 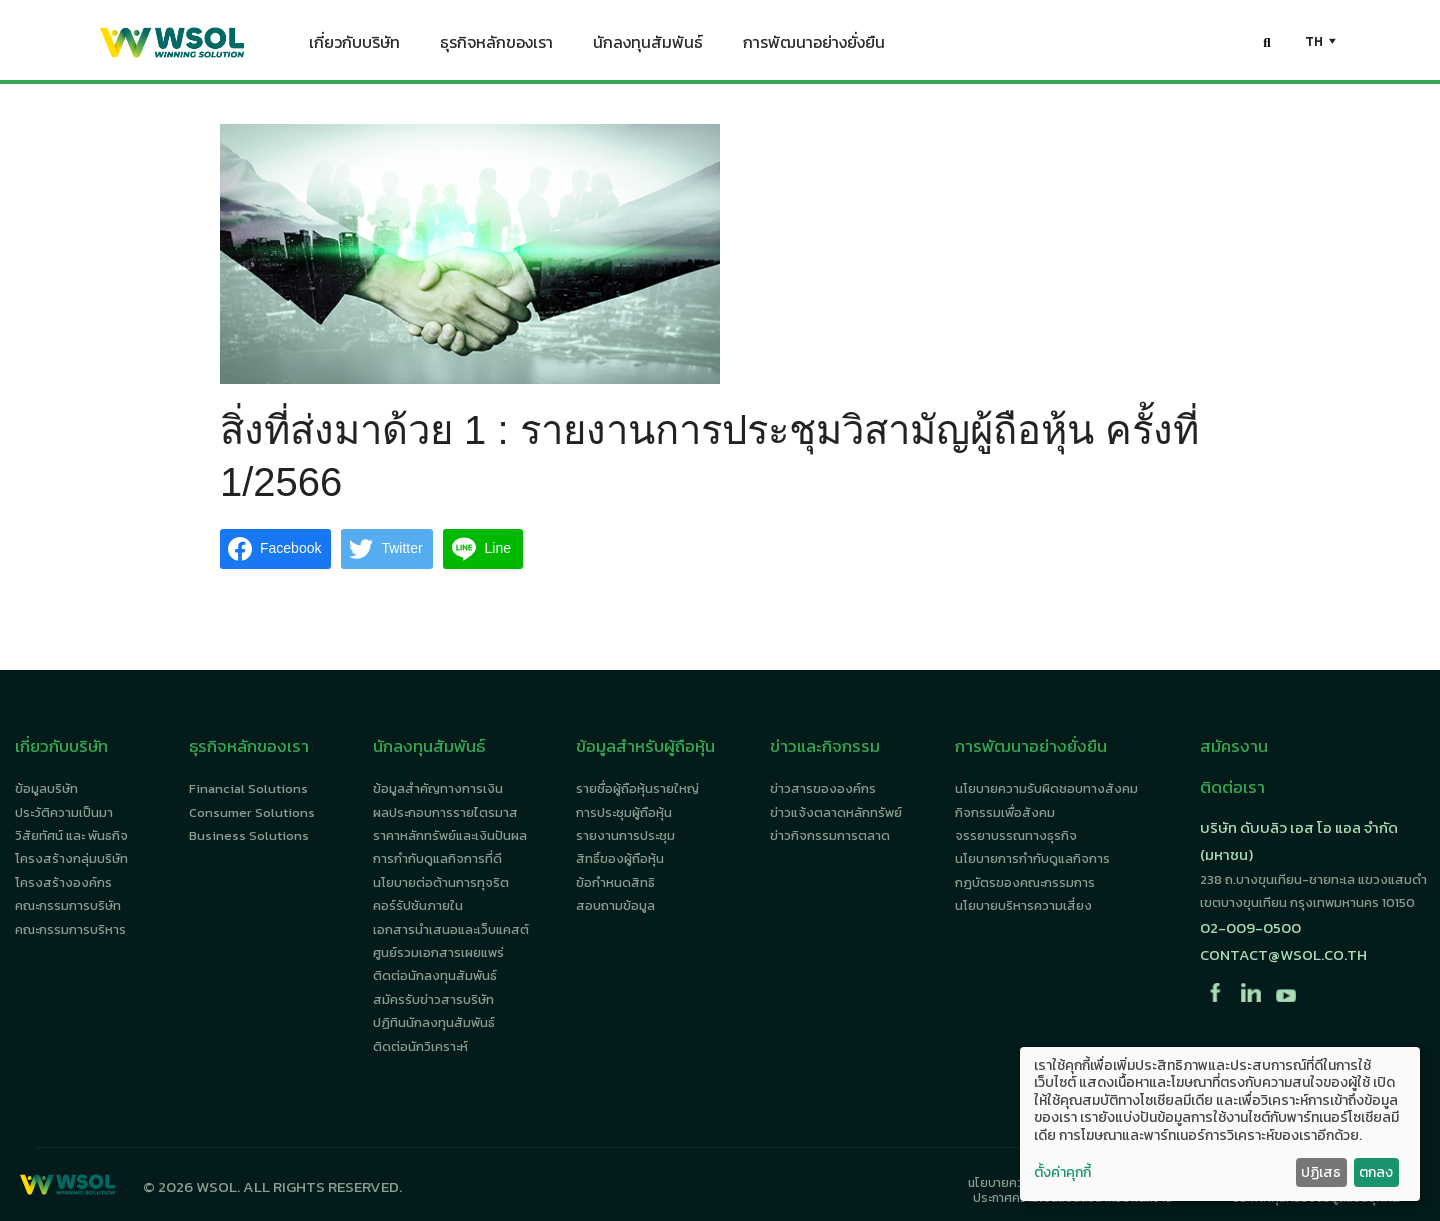 What do you see at coordinates (252, 812) in the screenshot?
I see `Consumer Solutions` at bounding box center [252, 812].